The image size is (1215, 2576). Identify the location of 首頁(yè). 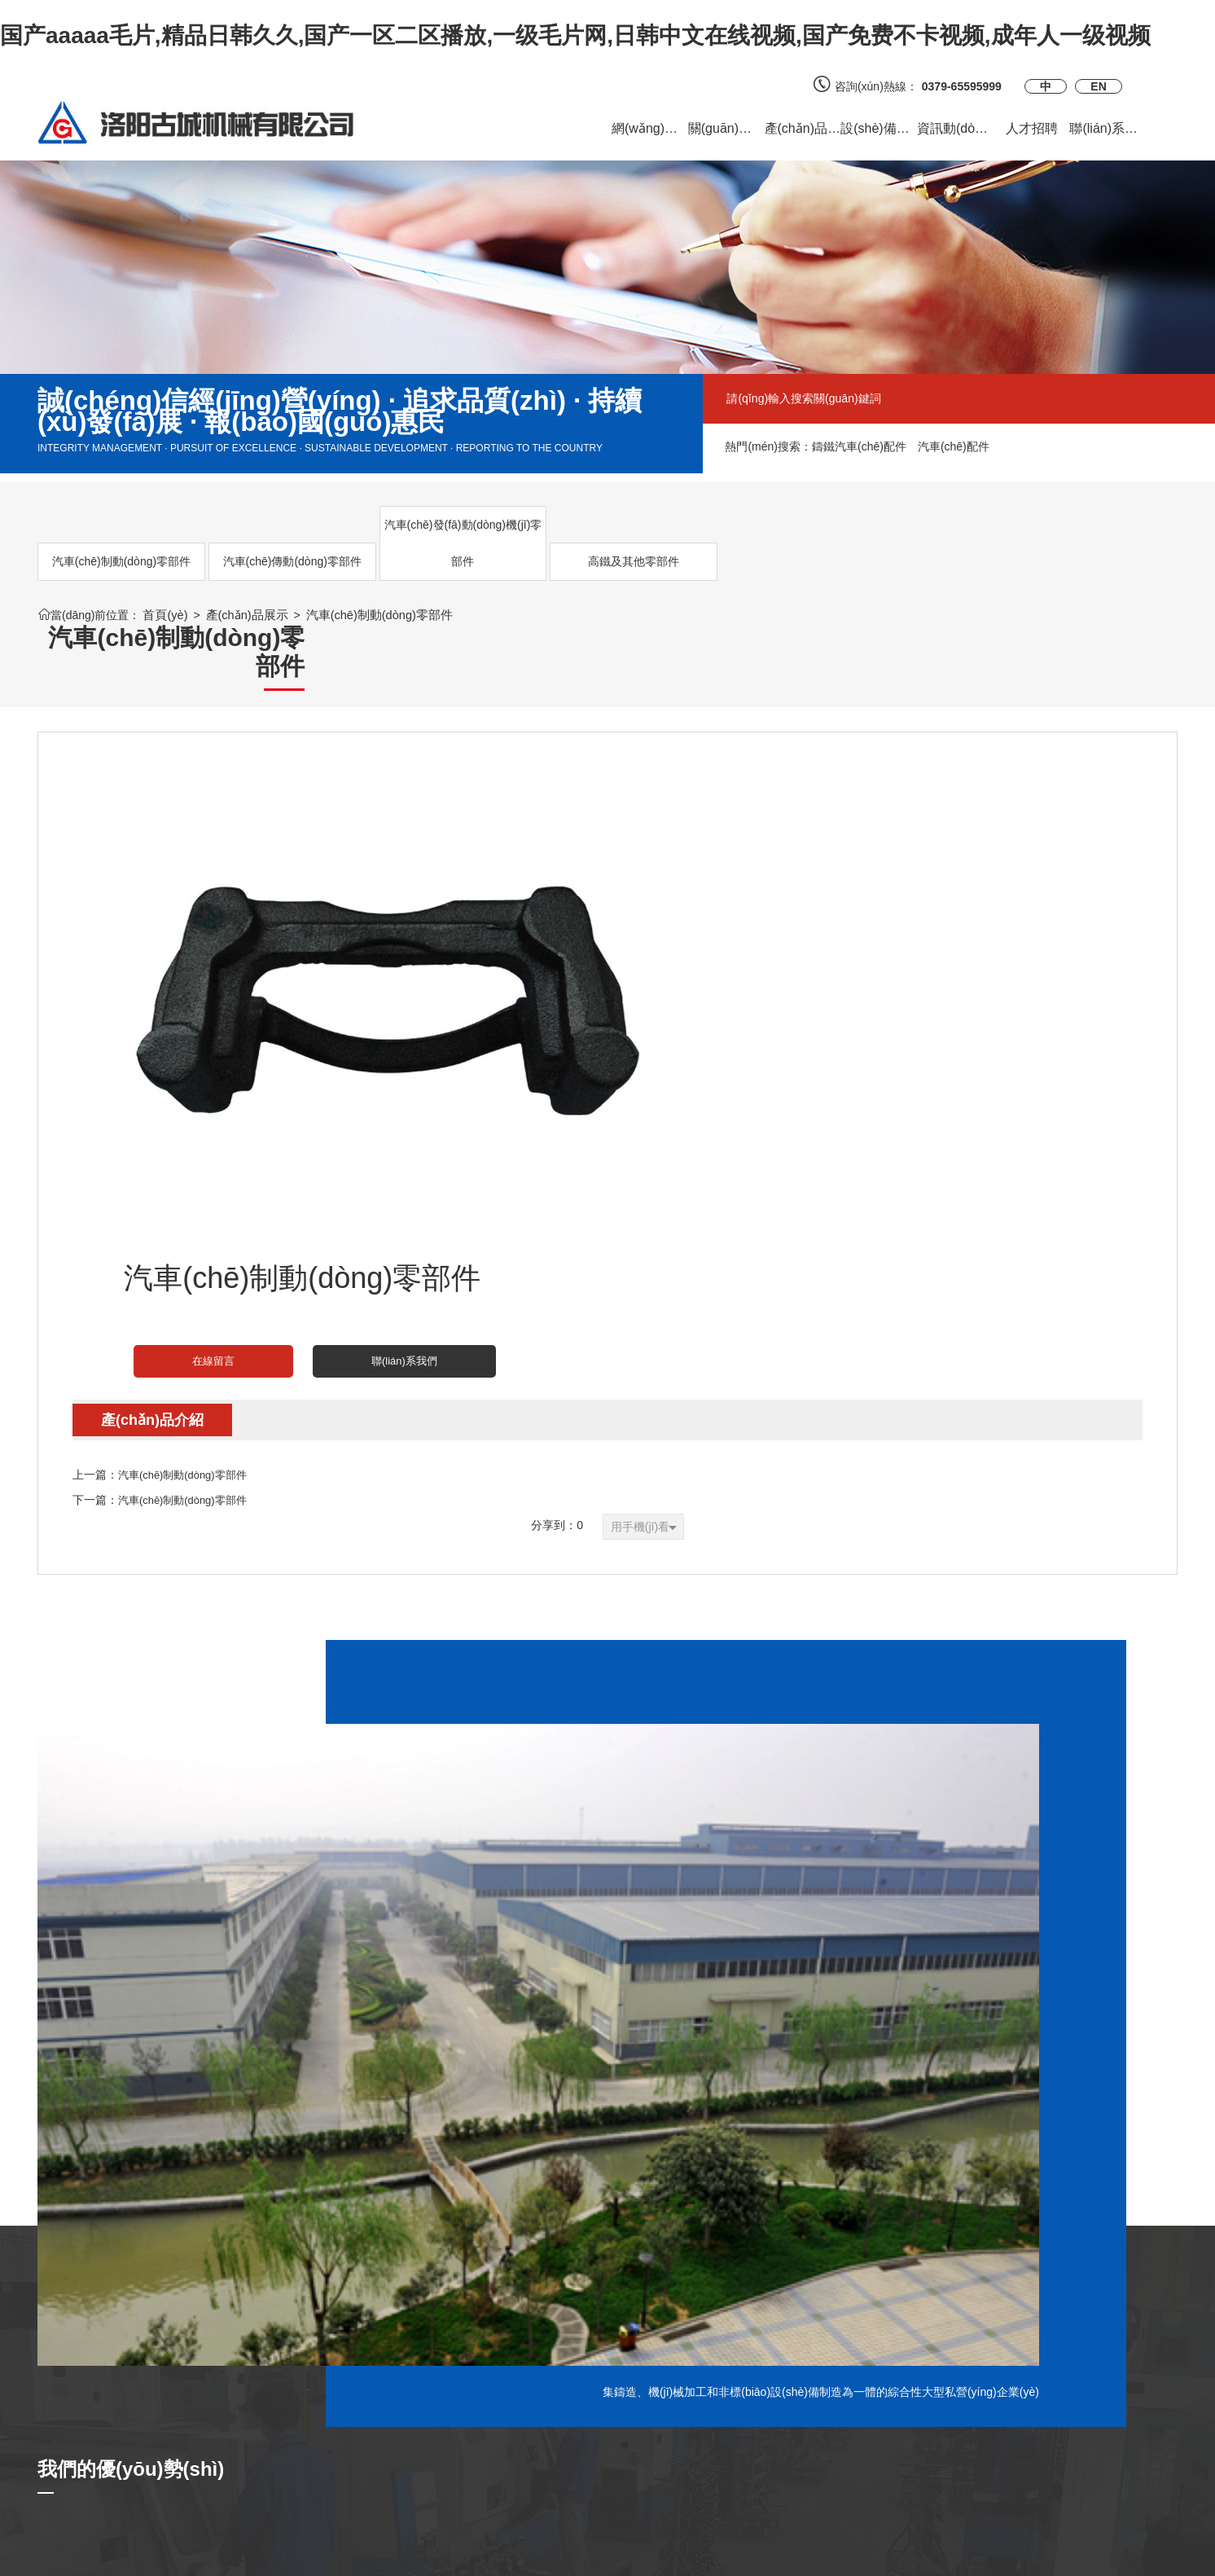
(164, 615).